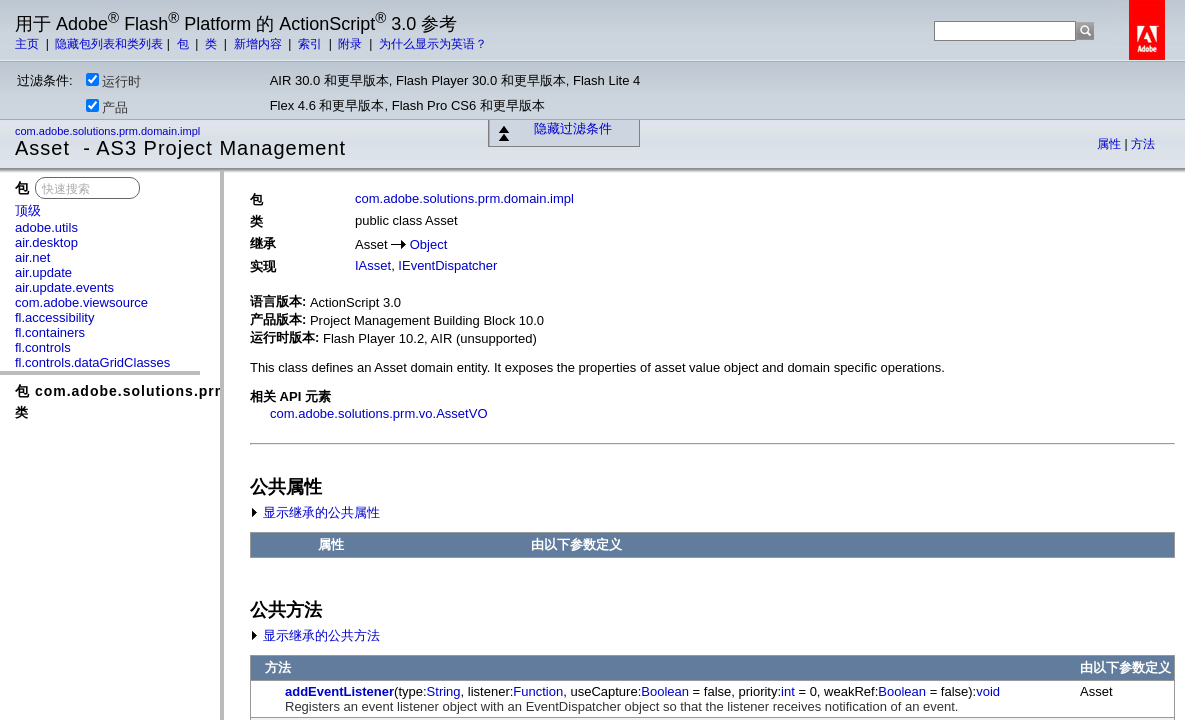 The image size is (1185, 720). What do you see at coordinates (50, 332) in the screenshot?
I see `fl.containers` at bounding box center [50, 332].